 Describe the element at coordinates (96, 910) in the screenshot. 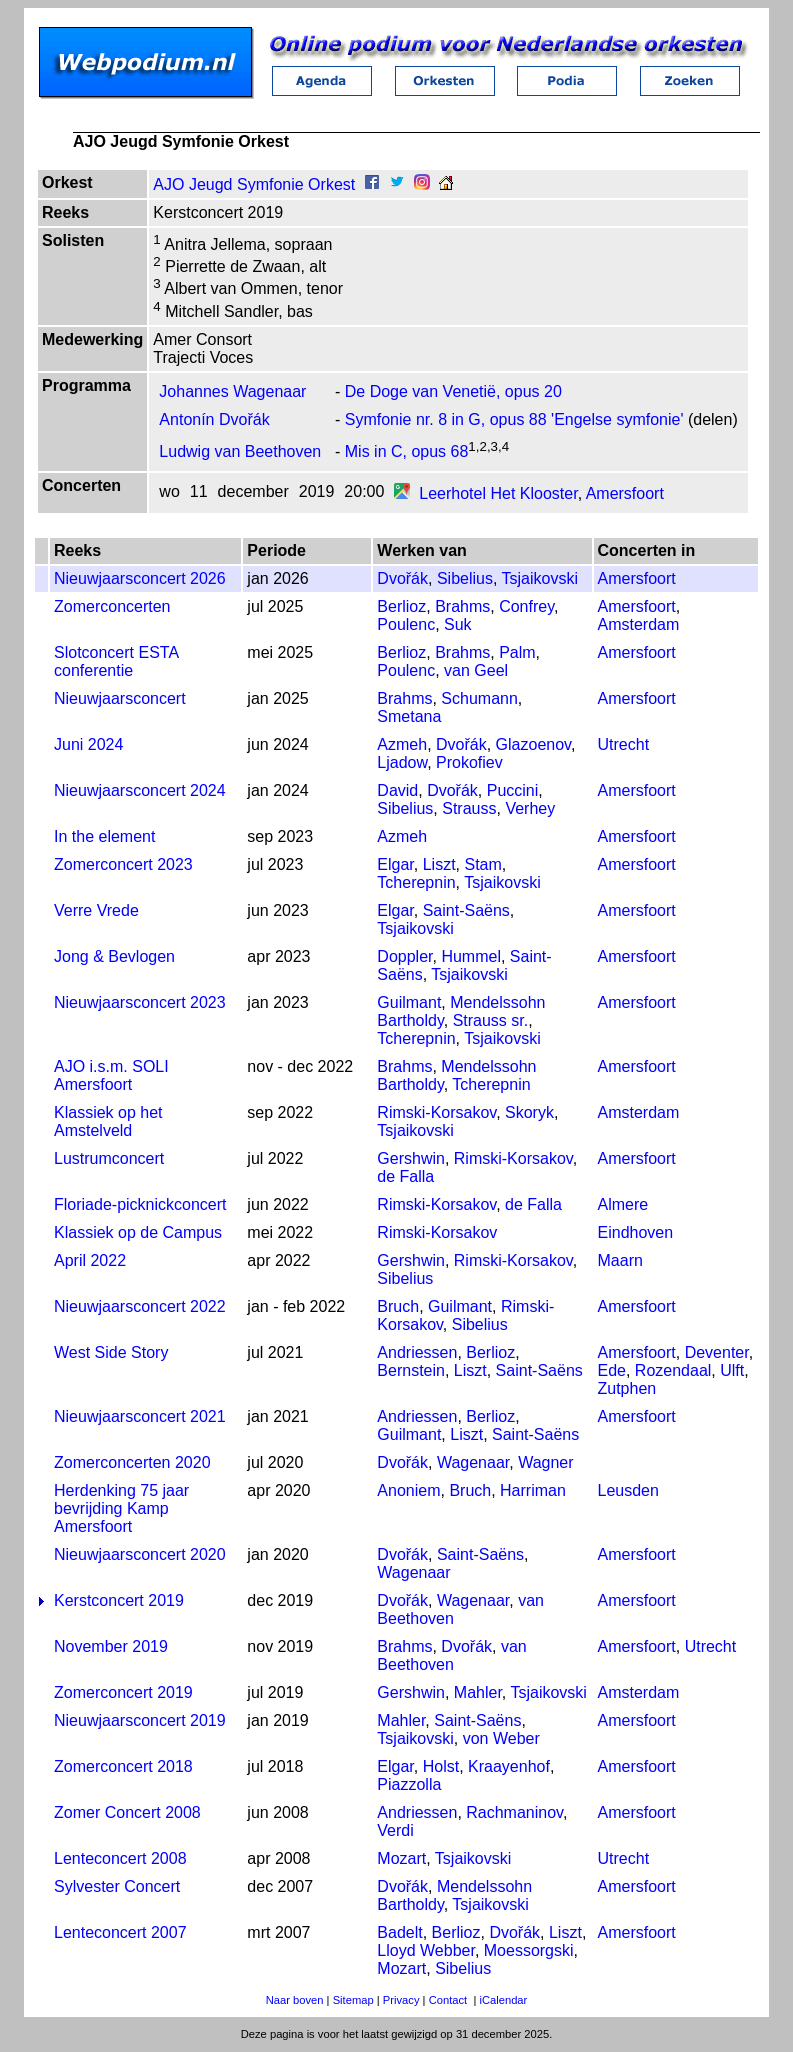

I see `Verre Vrede` at that location.